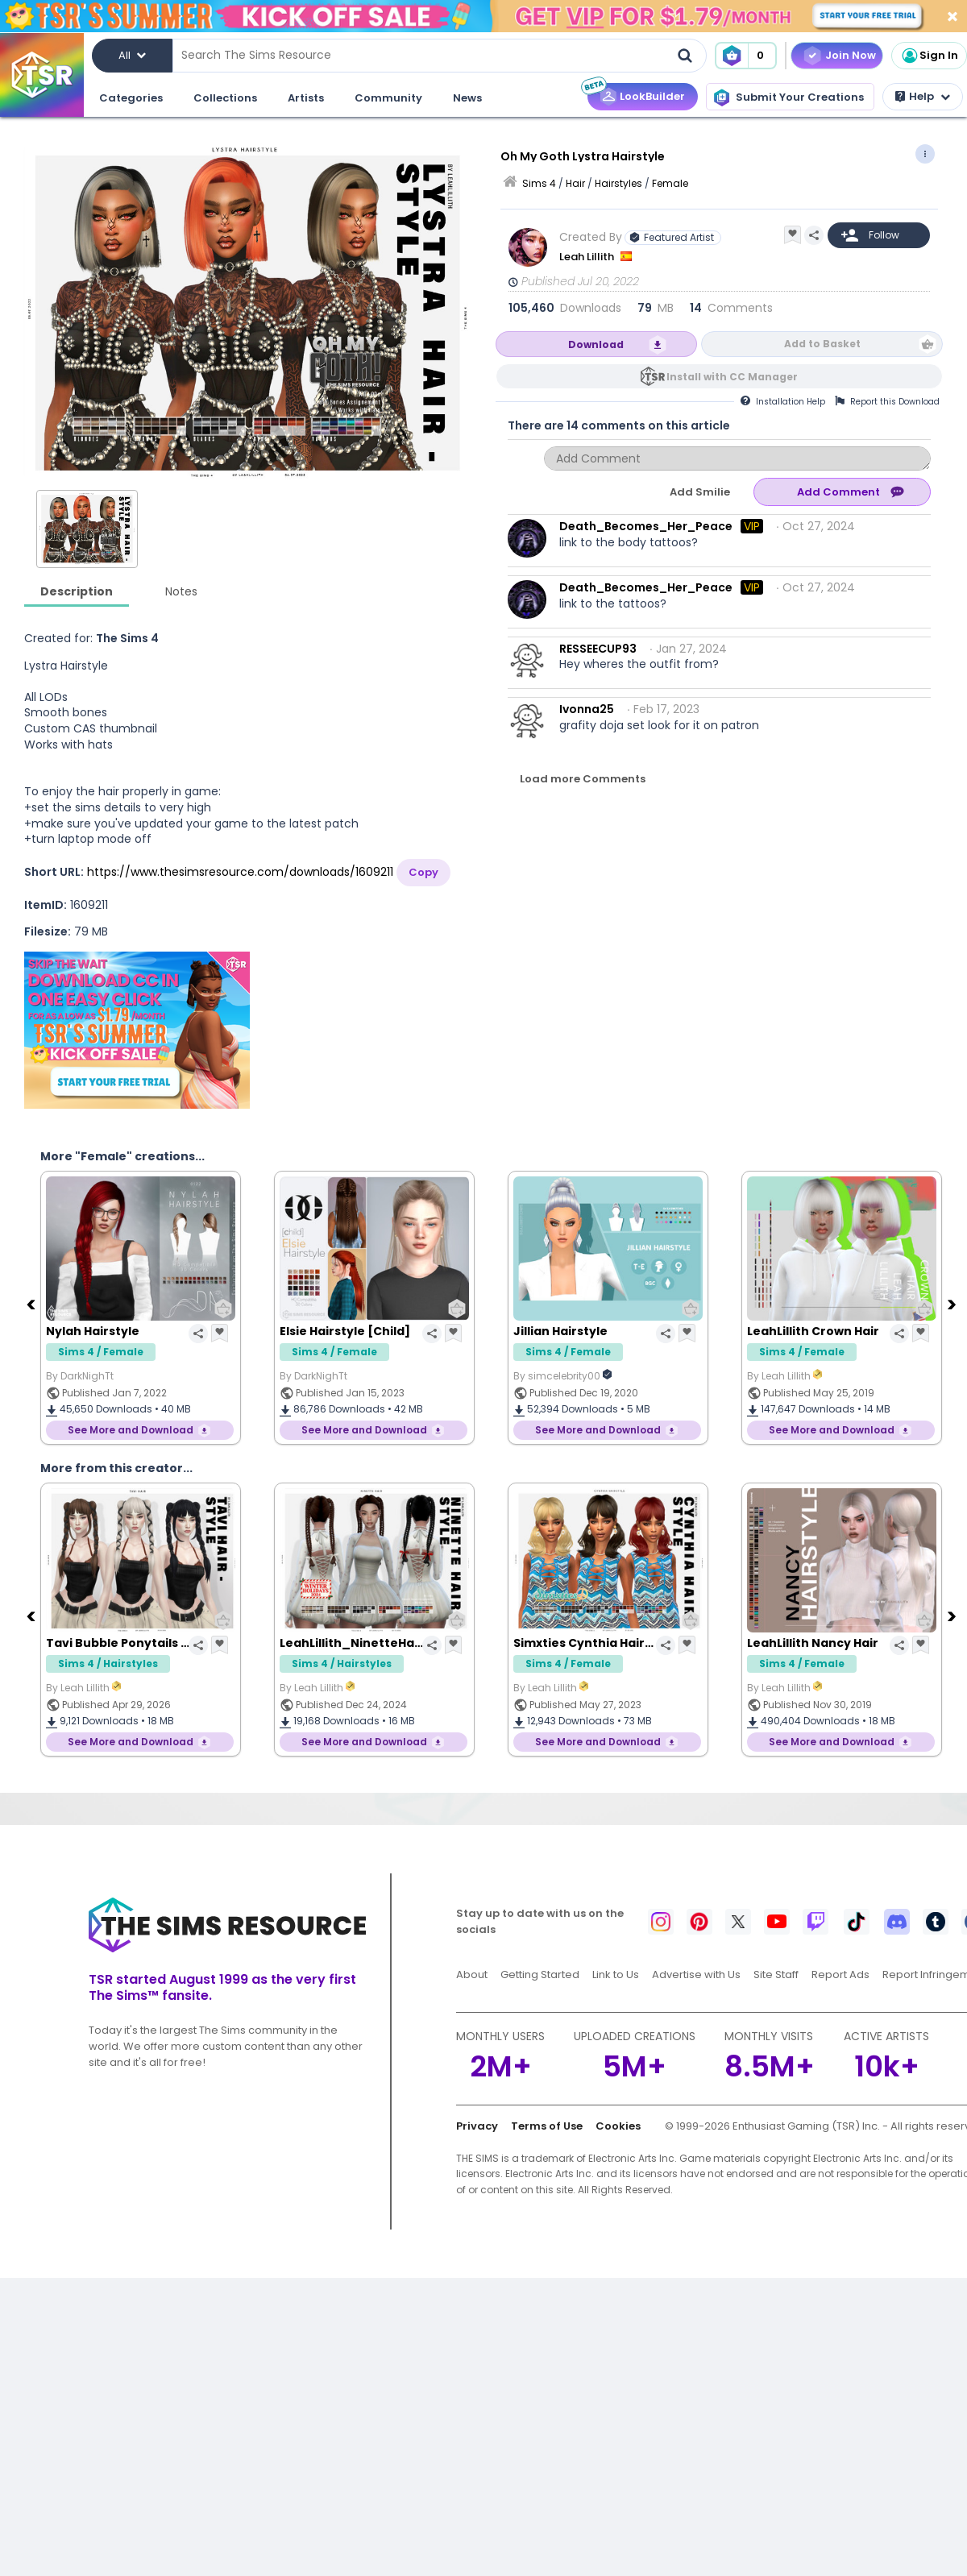  What do you see at coordinates (423, 872) in the screenshot?
I see `Copy` at bounding box center [423, 872].